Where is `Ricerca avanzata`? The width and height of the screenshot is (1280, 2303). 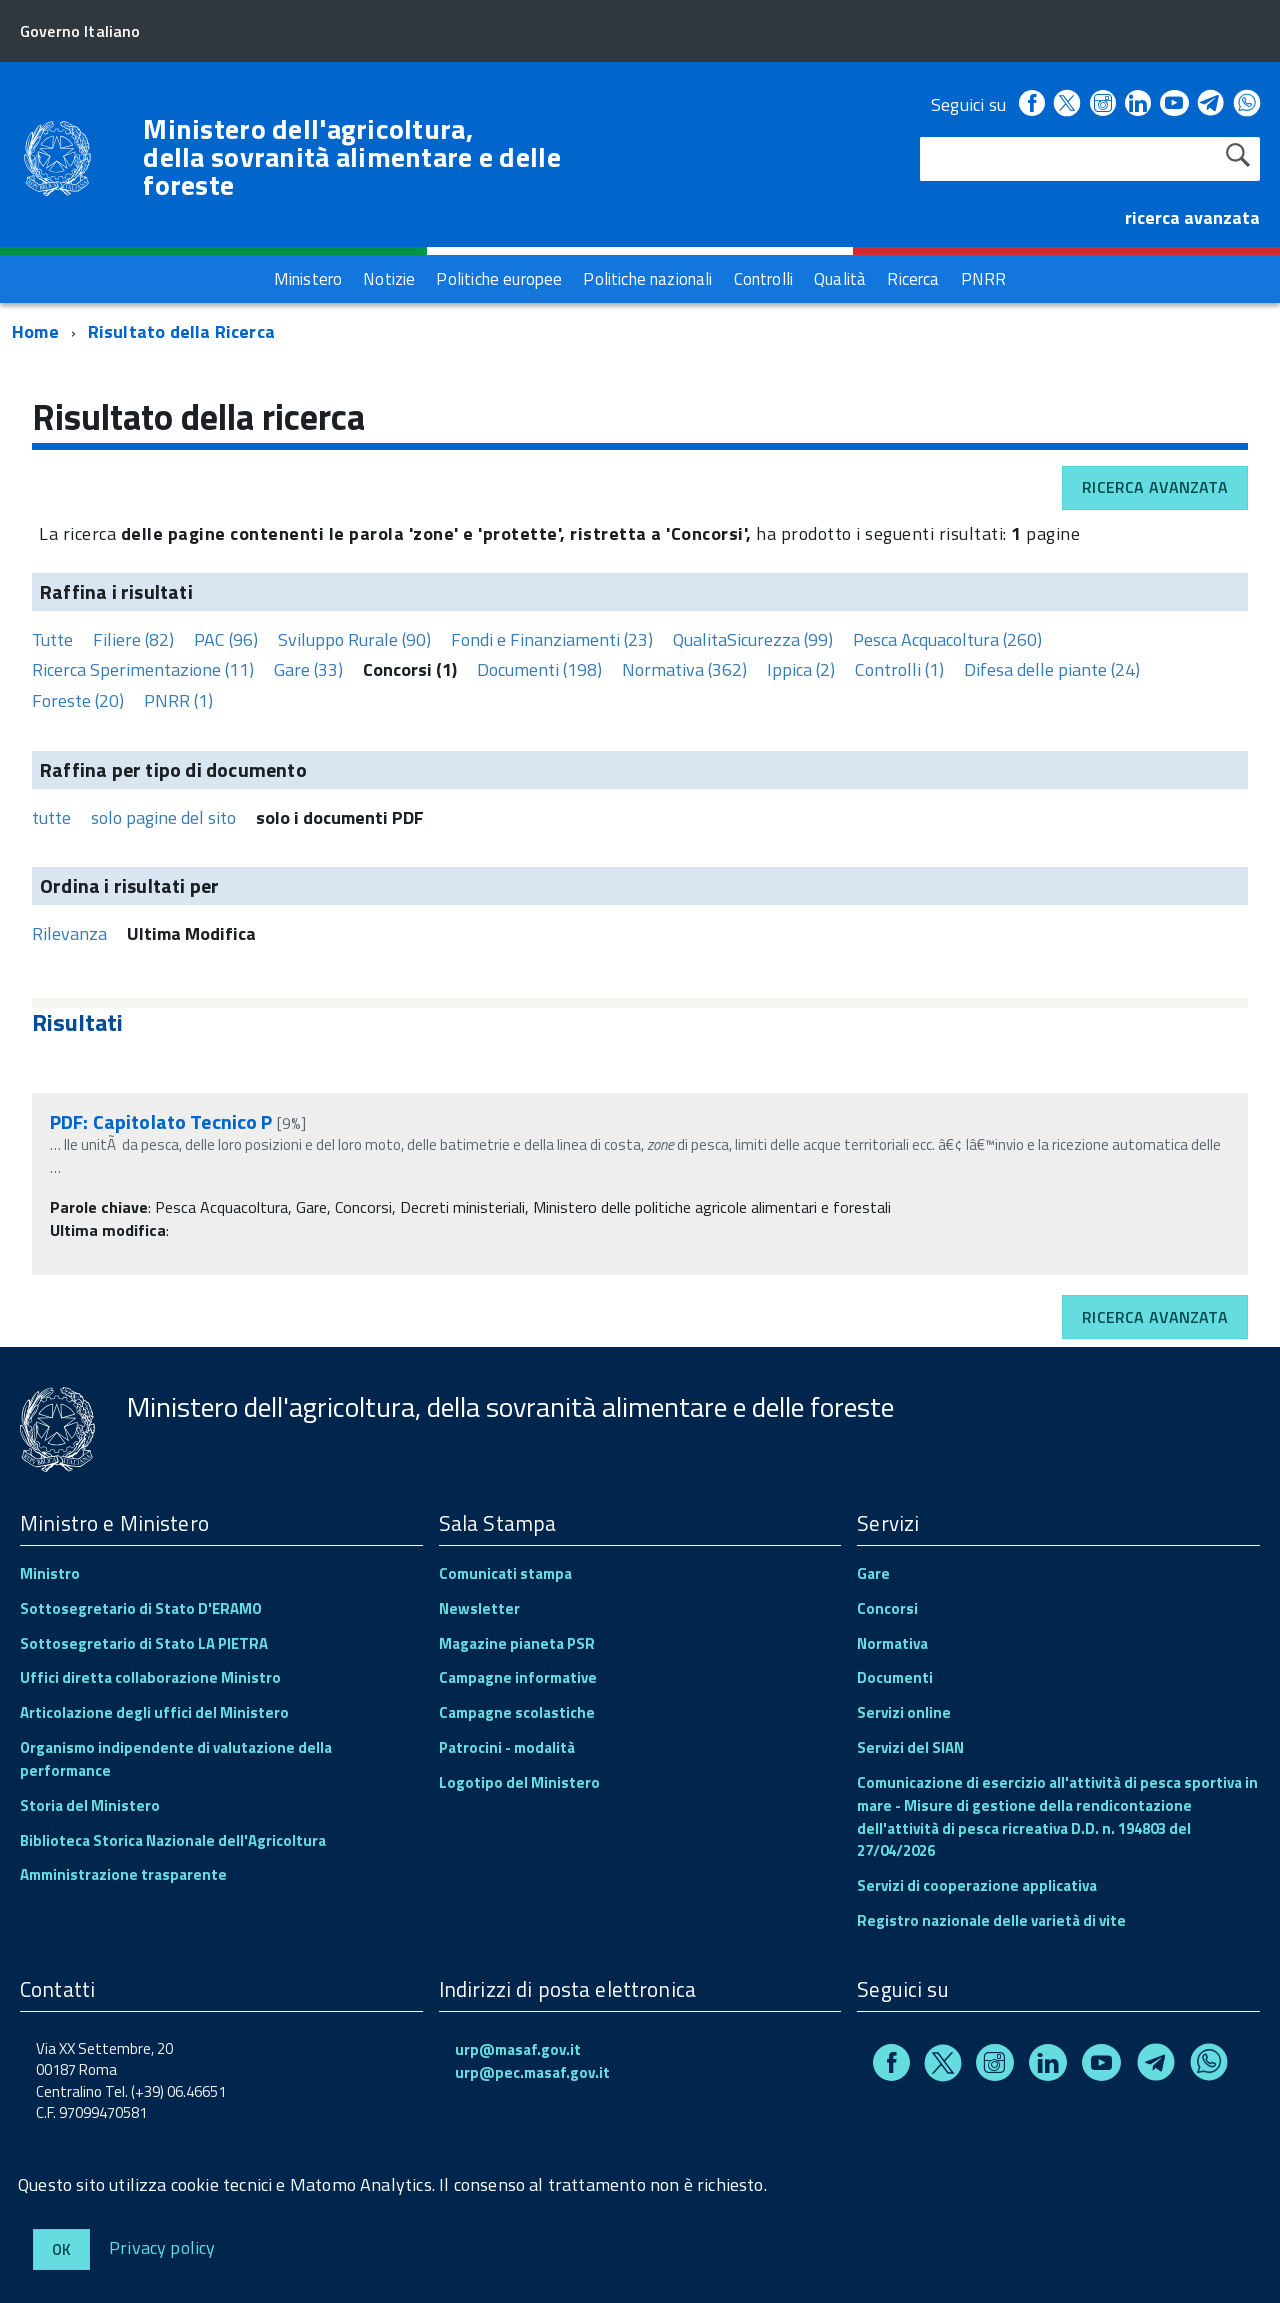 Ricerca avanzata is located at coordinates (1155, 487).